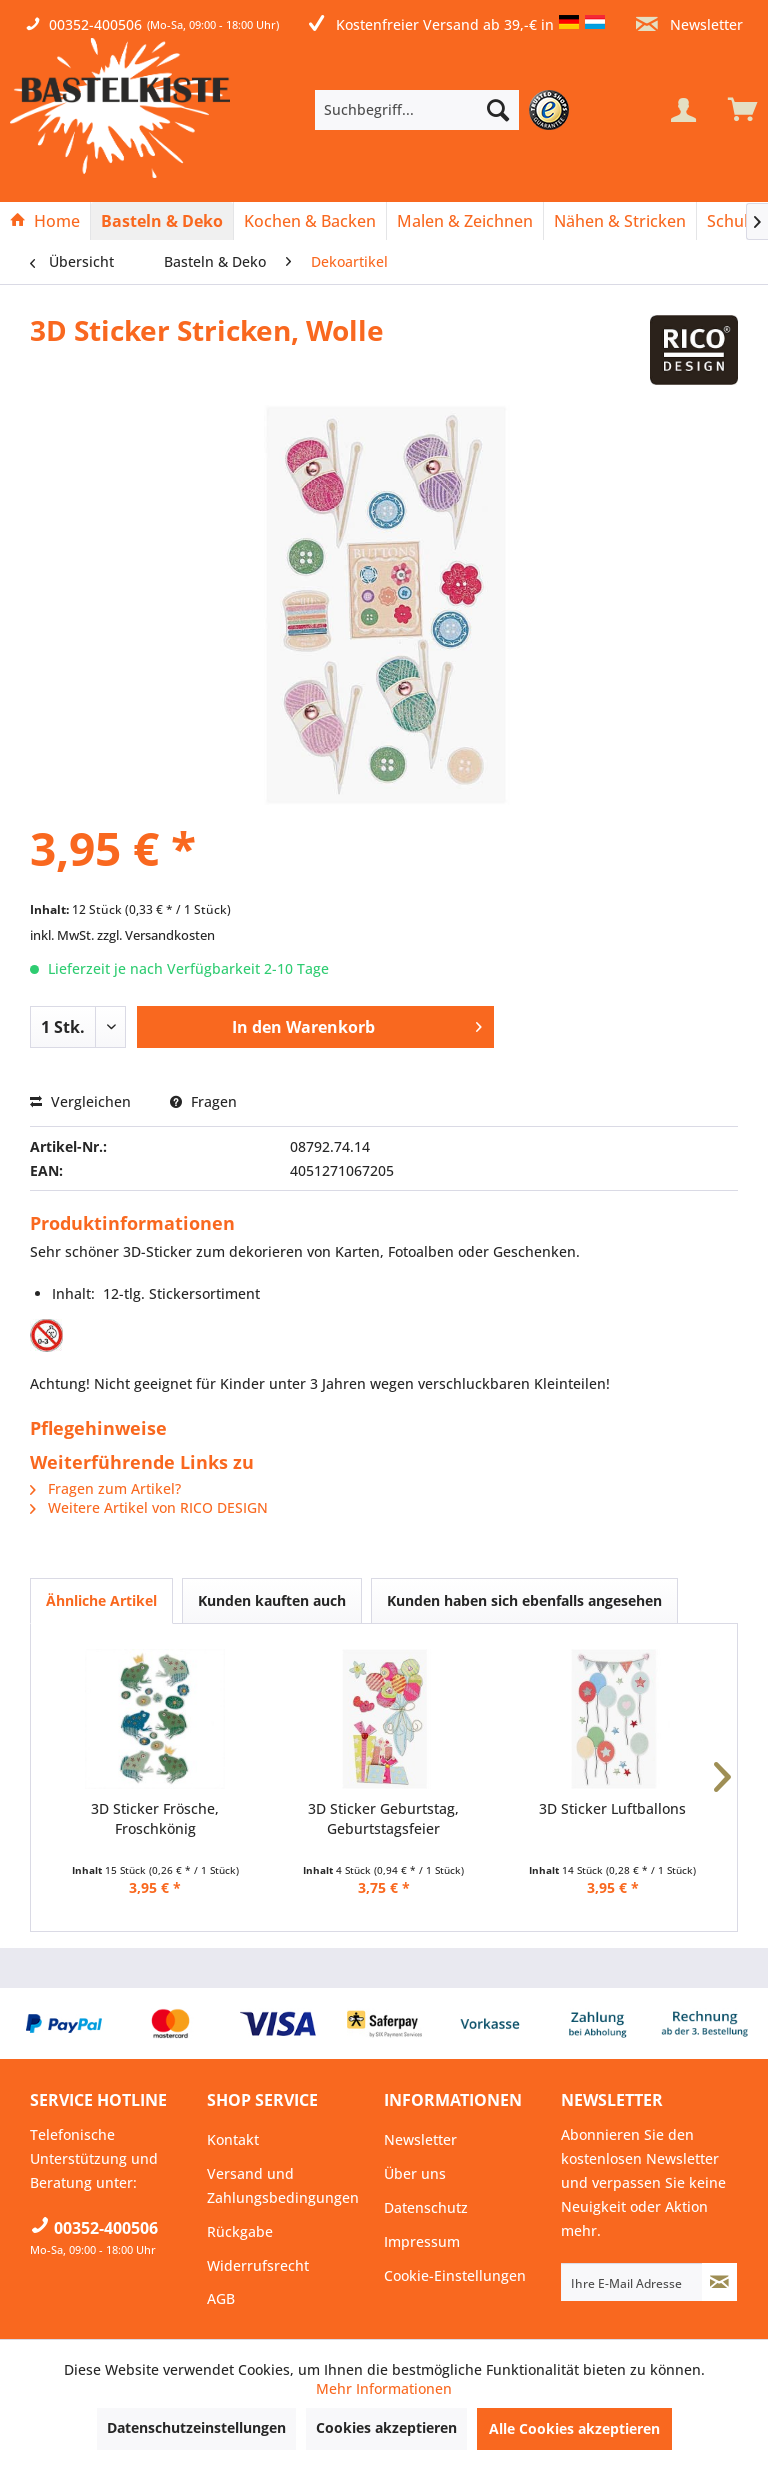 Image resolution: width=768 pixels, height=2465 pixels. Describe the element at coordinates (524, 1600) in the screenshot. I see `Kunden haben sich ebenfalls angesehen` at that location.